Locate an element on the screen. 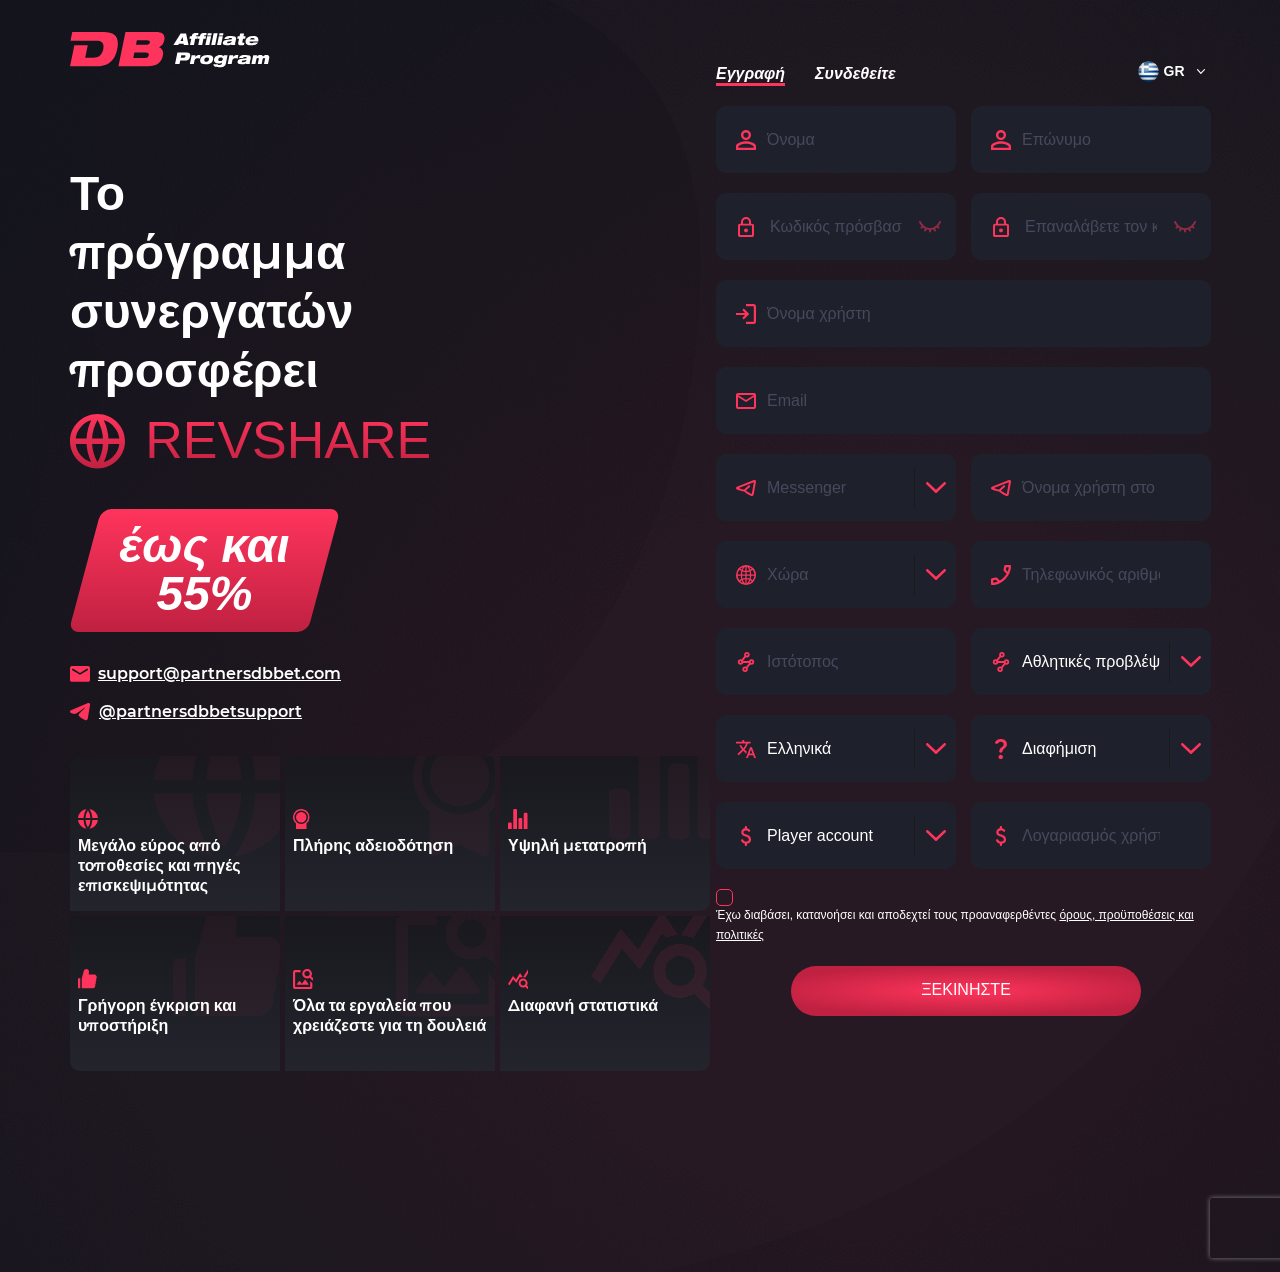 Image resolution: width=1280 pixels, height=1272 pixels. Εγγραφή is located at coordinates (750, 73).